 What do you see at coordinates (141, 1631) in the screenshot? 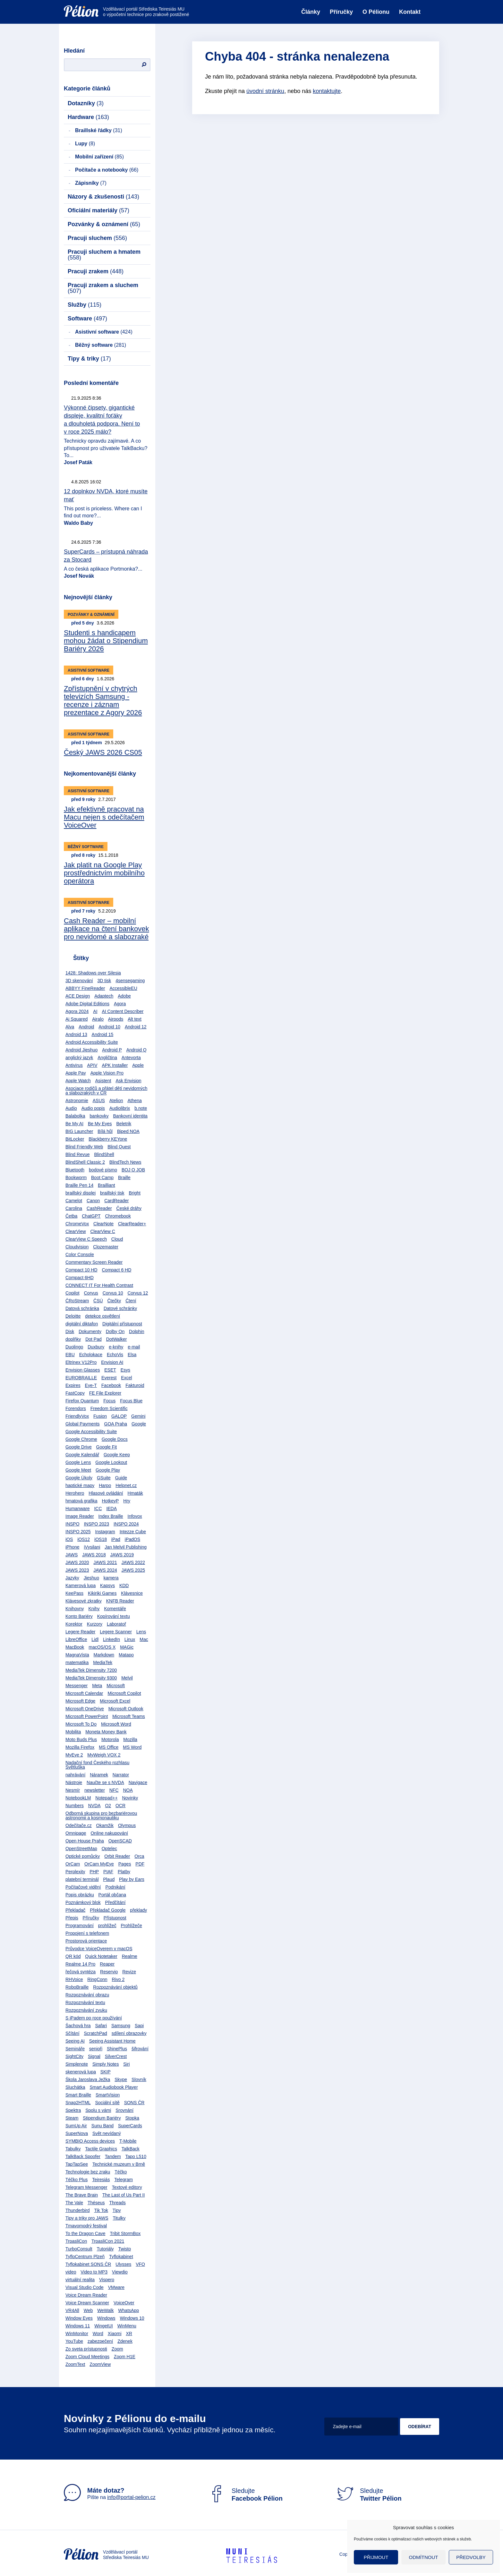
I see `Lens` at bounding box center [141, 1631].